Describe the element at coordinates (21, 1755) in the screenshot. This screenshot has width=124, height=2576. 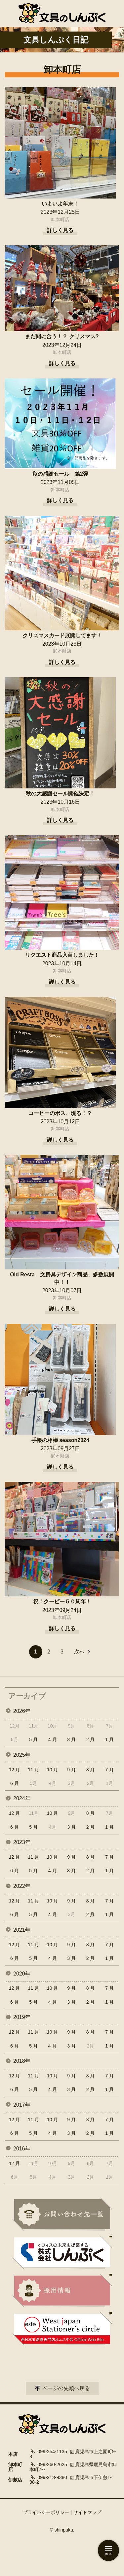
I see `2025年` at that location.